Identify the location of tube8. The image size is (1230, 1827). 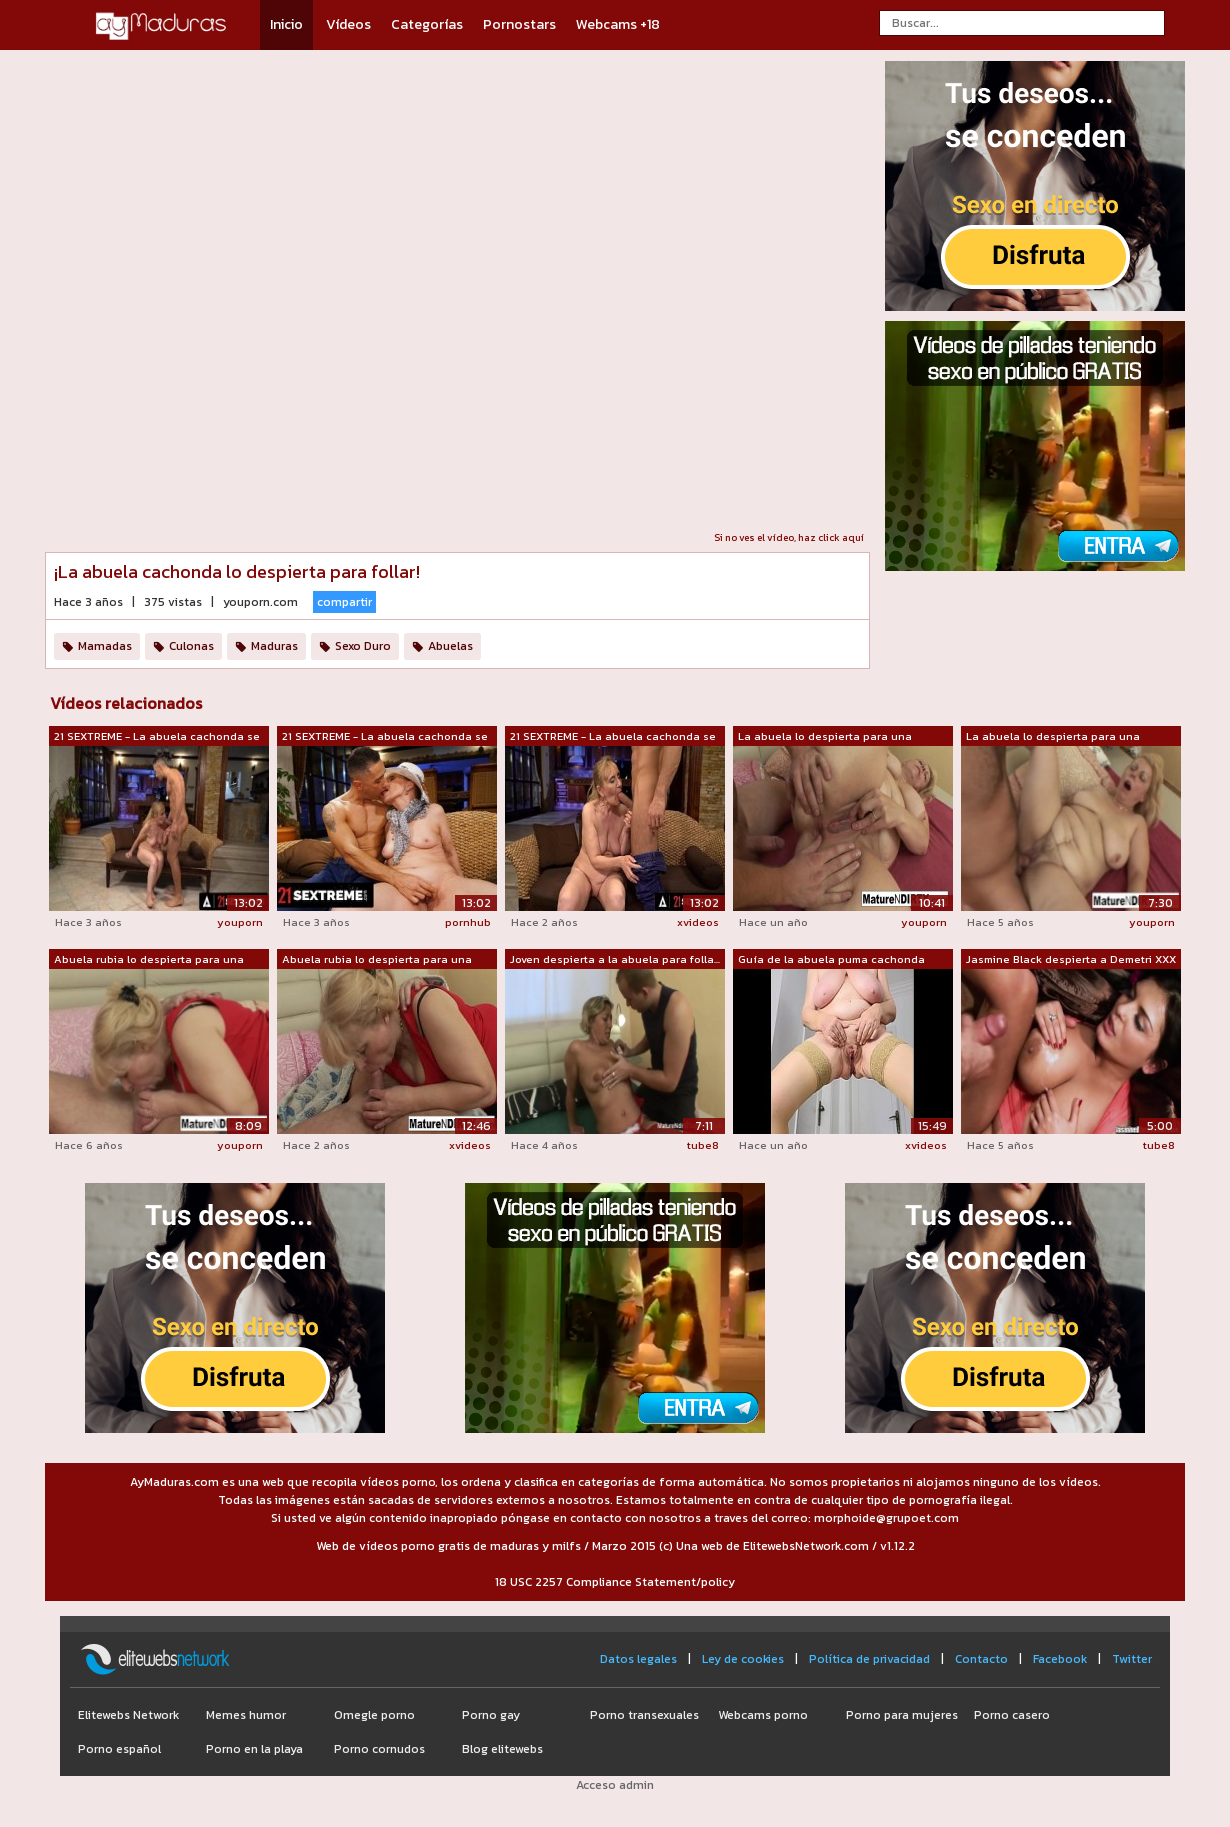
(703, 1145).